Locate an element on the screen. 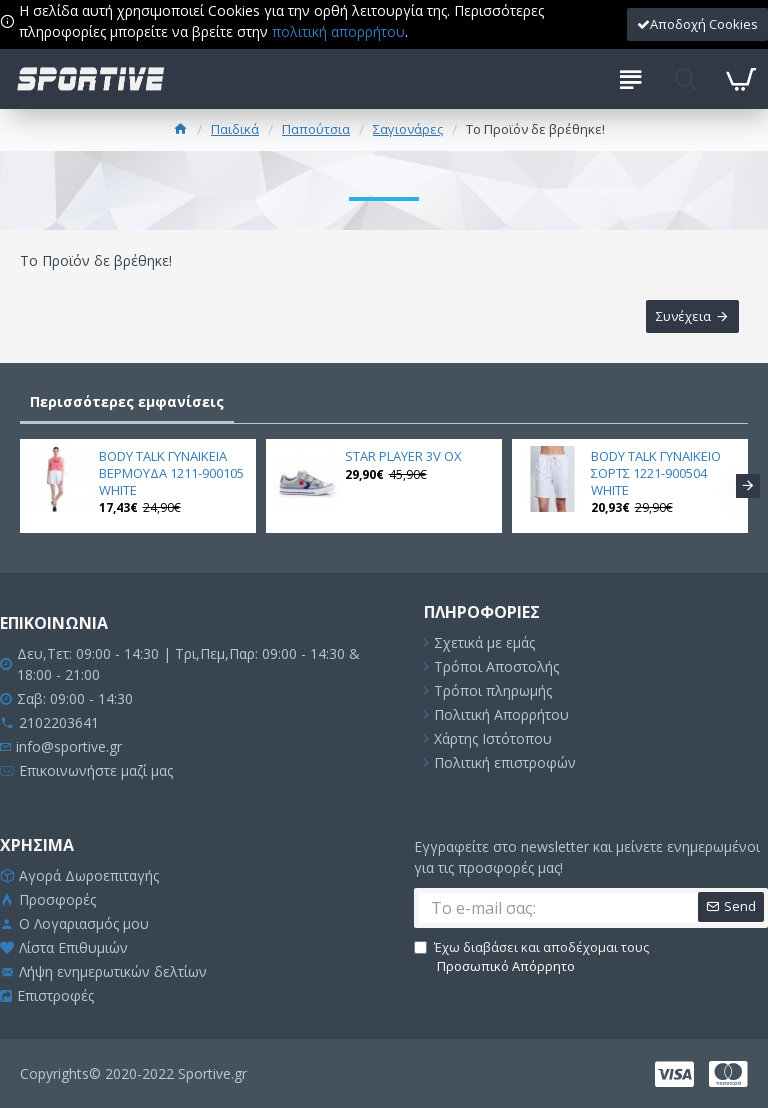 The width and height of the screenshot is (768, 1108). BODY TALK ΓΥΝΑΙΚΕΙΟ ΣΟΡΤΣ 1221-900504 WHITE is located at coordinates (656, 473).